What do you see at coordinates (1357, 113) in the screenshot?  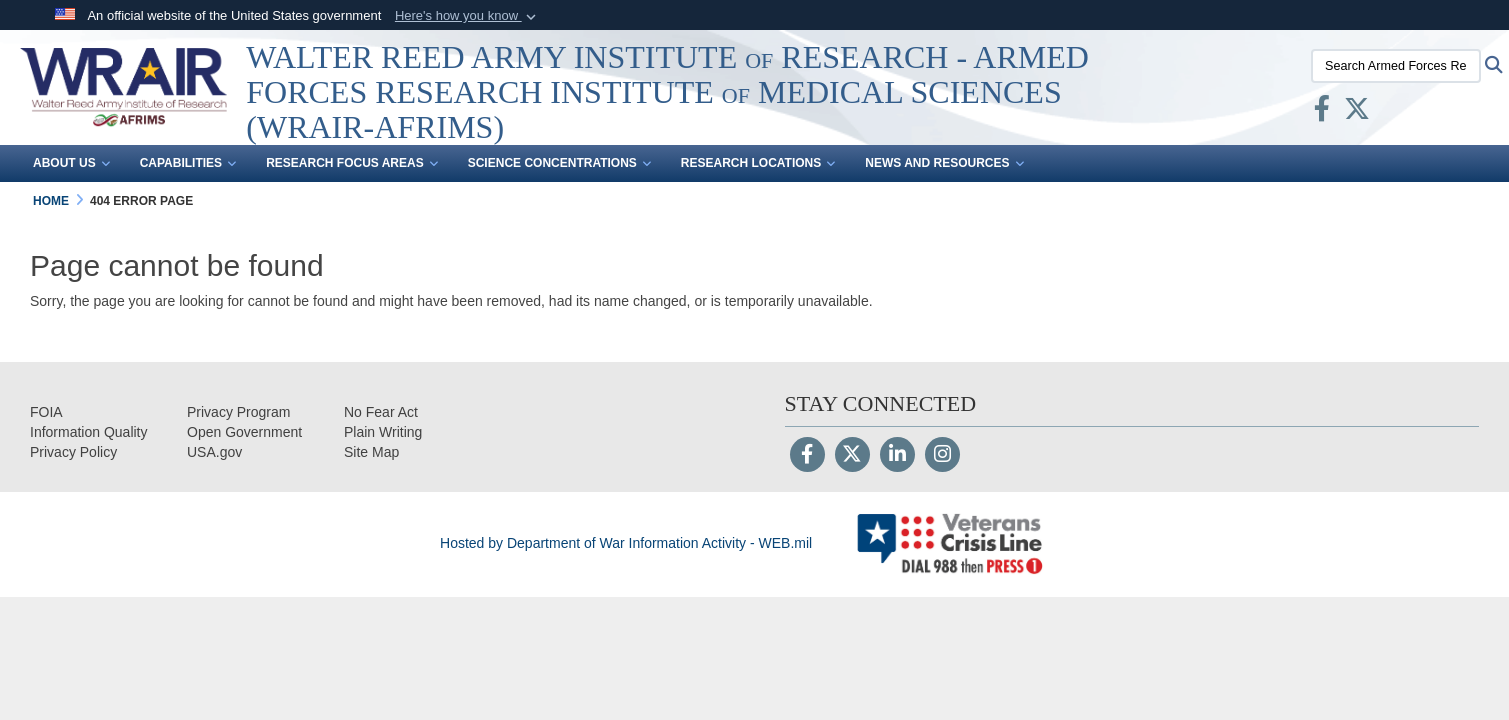 I see `[X opens in a new window]` at bounding box center [1357, 113].